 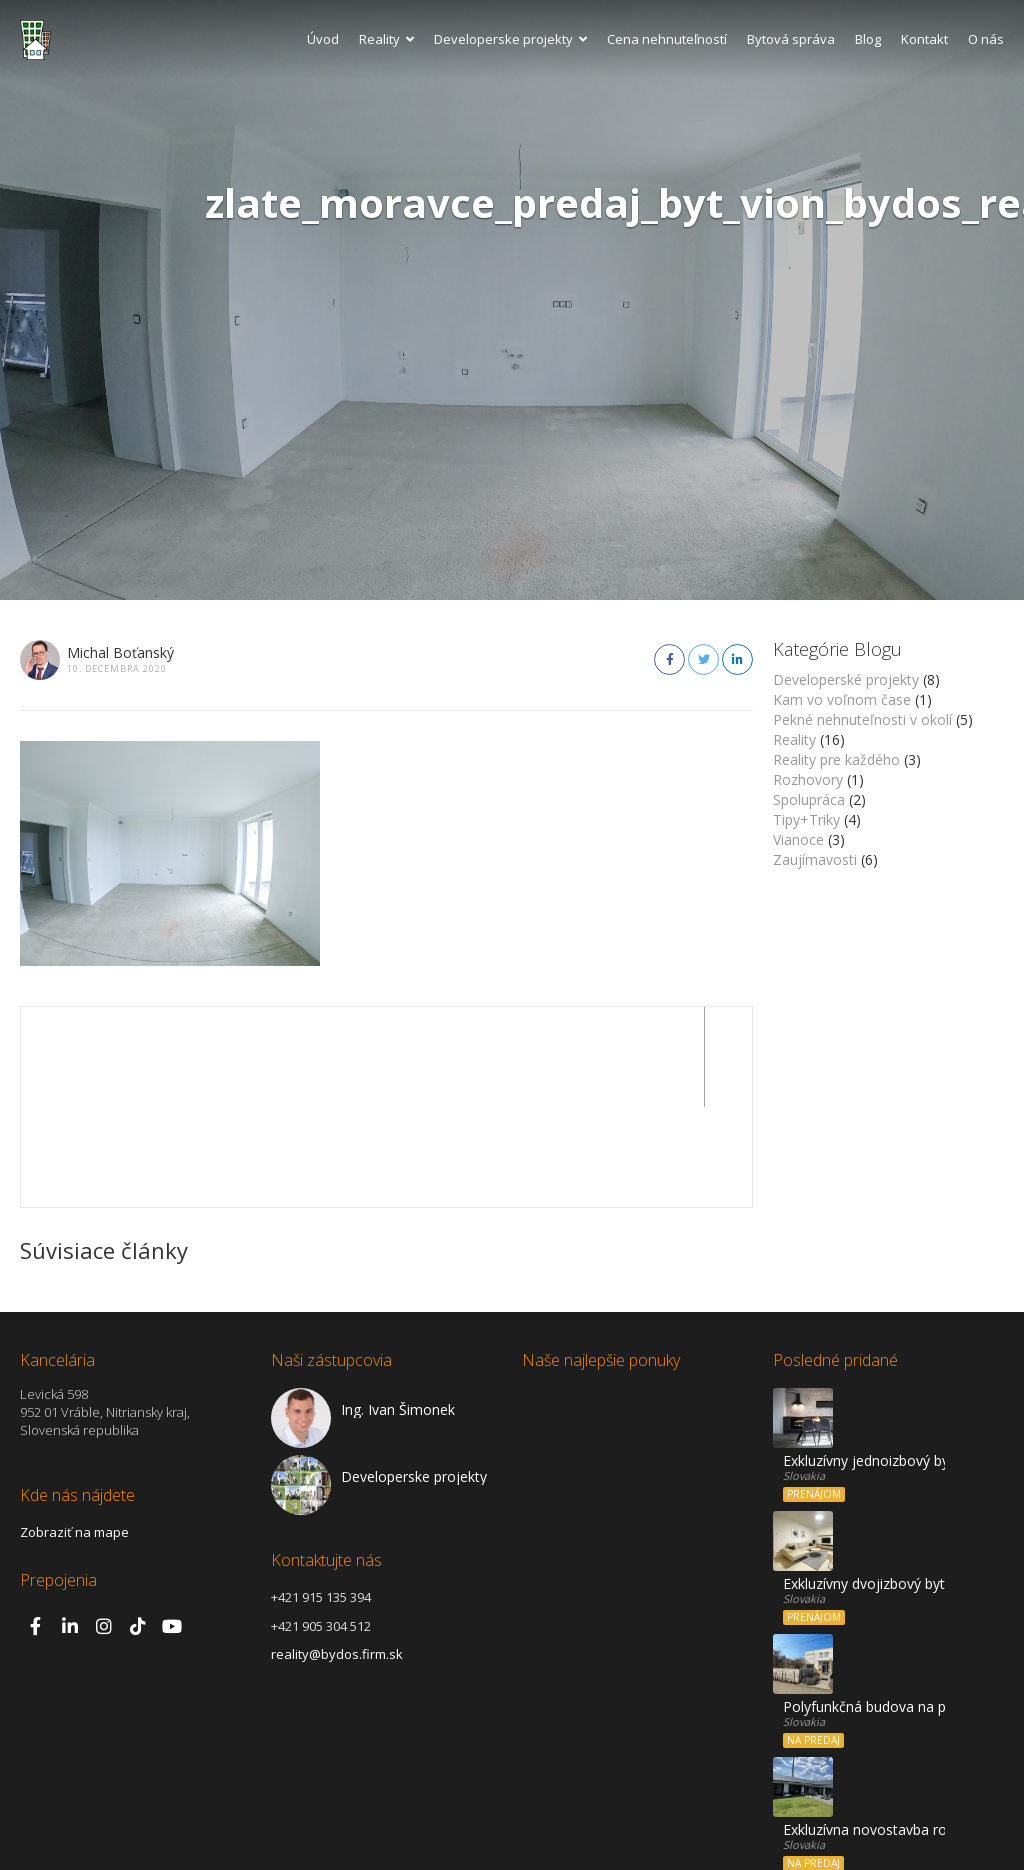 What do you see at coordinates (667, 39) in the screenshot?
I see `Cena nehnuteľností` at bounding box center [667, 39].